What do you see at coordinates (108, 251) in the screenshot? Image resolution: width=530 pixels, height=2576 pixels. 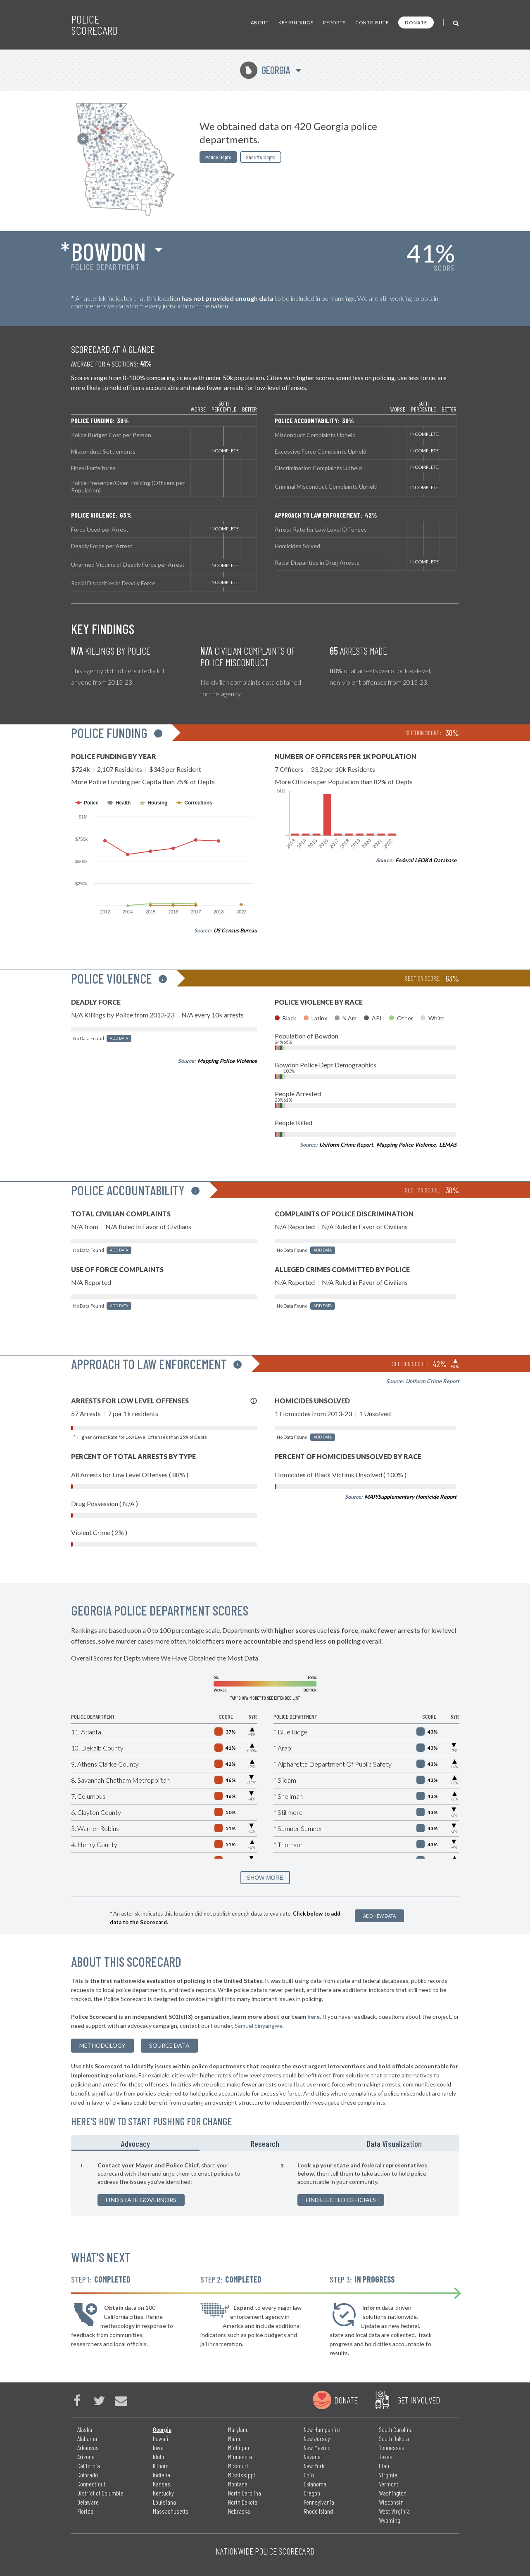 I see `Bowdon` at bounding box center [108, 251].